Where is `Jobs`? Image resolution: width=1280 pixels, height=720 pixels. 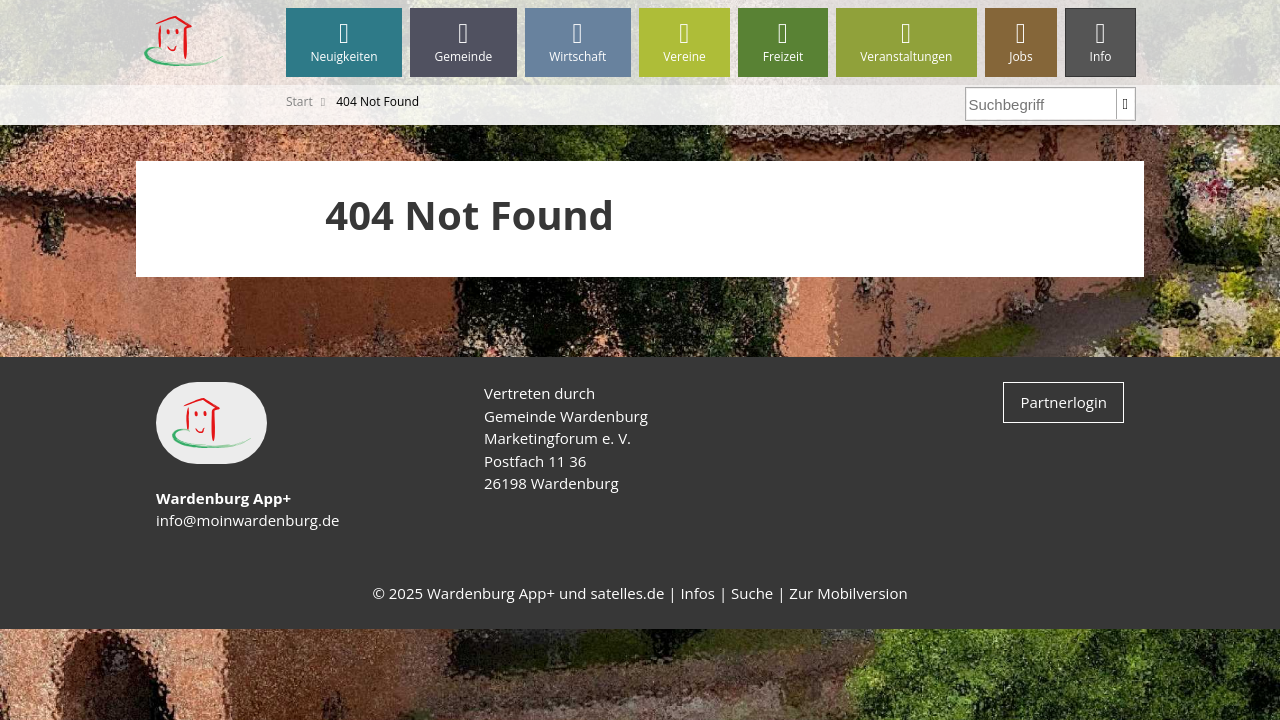
Jobs is located at coordinates (1021, 42).